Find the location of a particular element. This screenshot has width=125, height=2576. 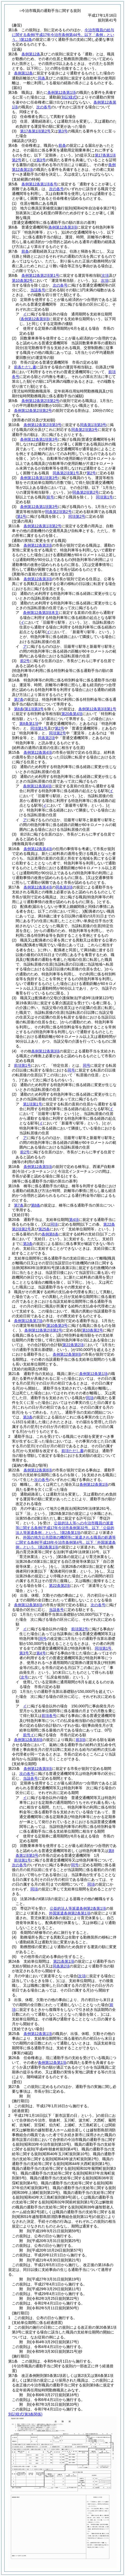

条例第12条 is located at coordinates (31, 54).